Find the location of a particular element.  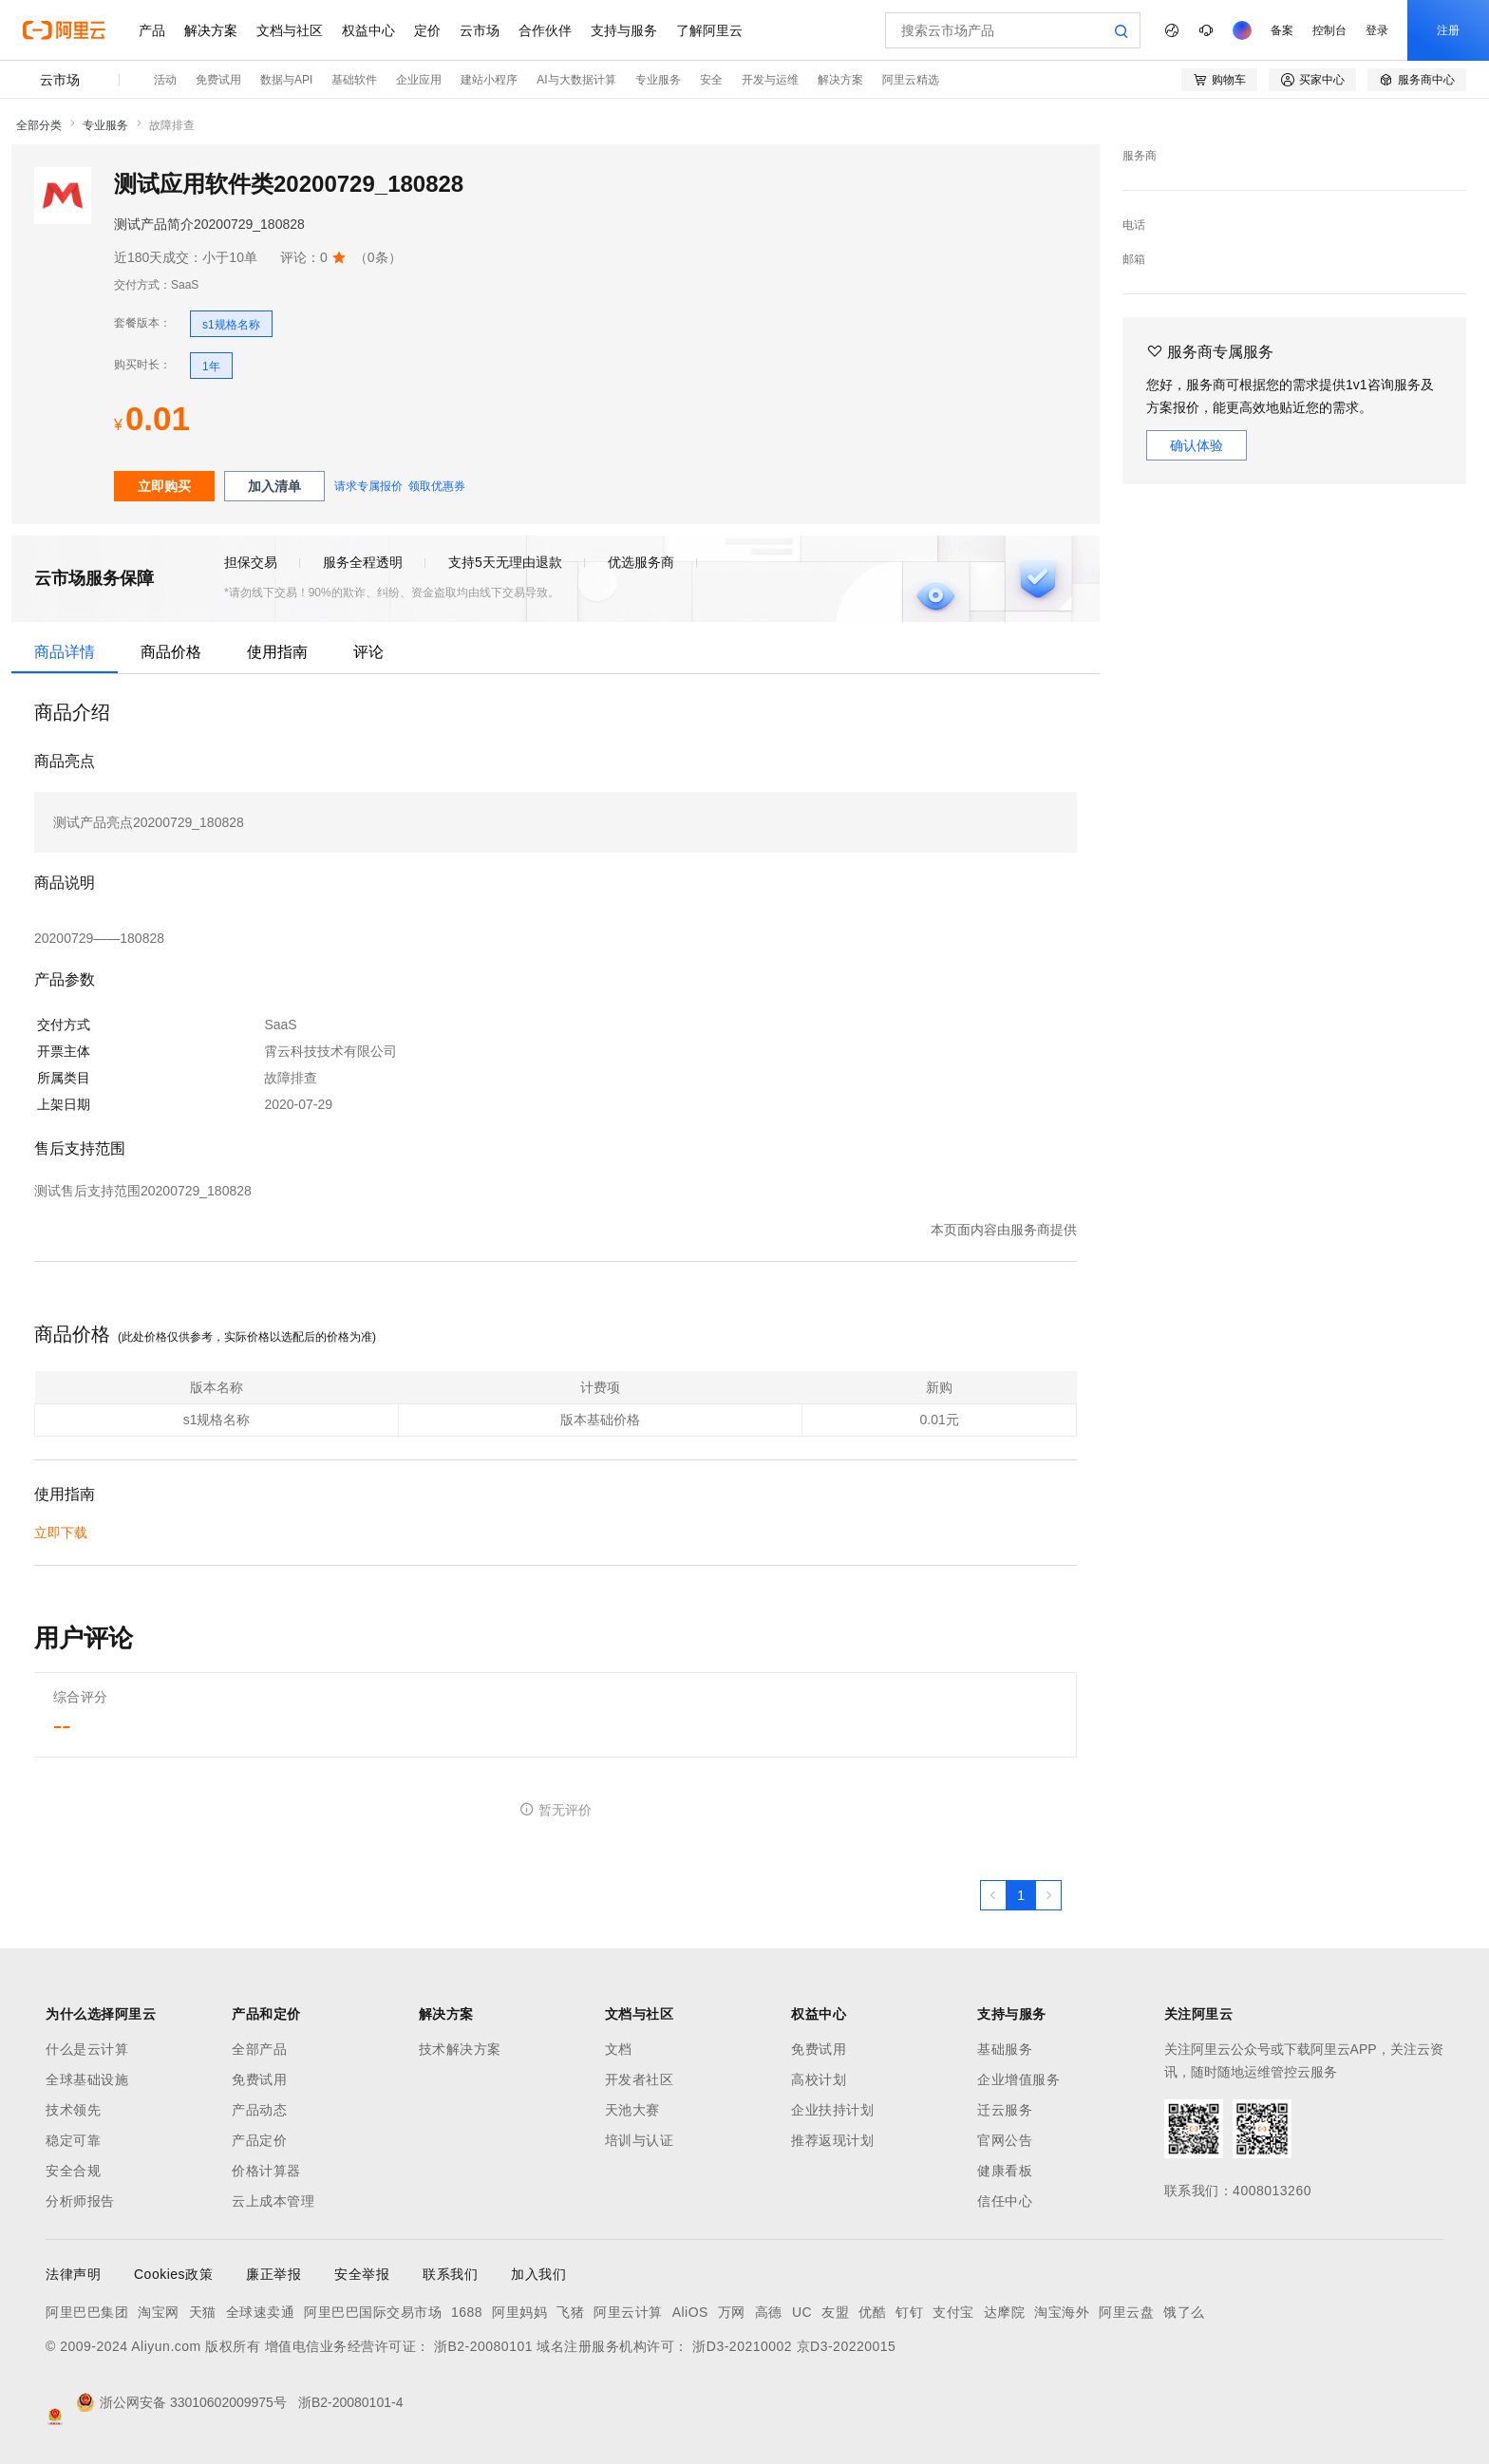

AliOS is located at coordinates (690, 2312).